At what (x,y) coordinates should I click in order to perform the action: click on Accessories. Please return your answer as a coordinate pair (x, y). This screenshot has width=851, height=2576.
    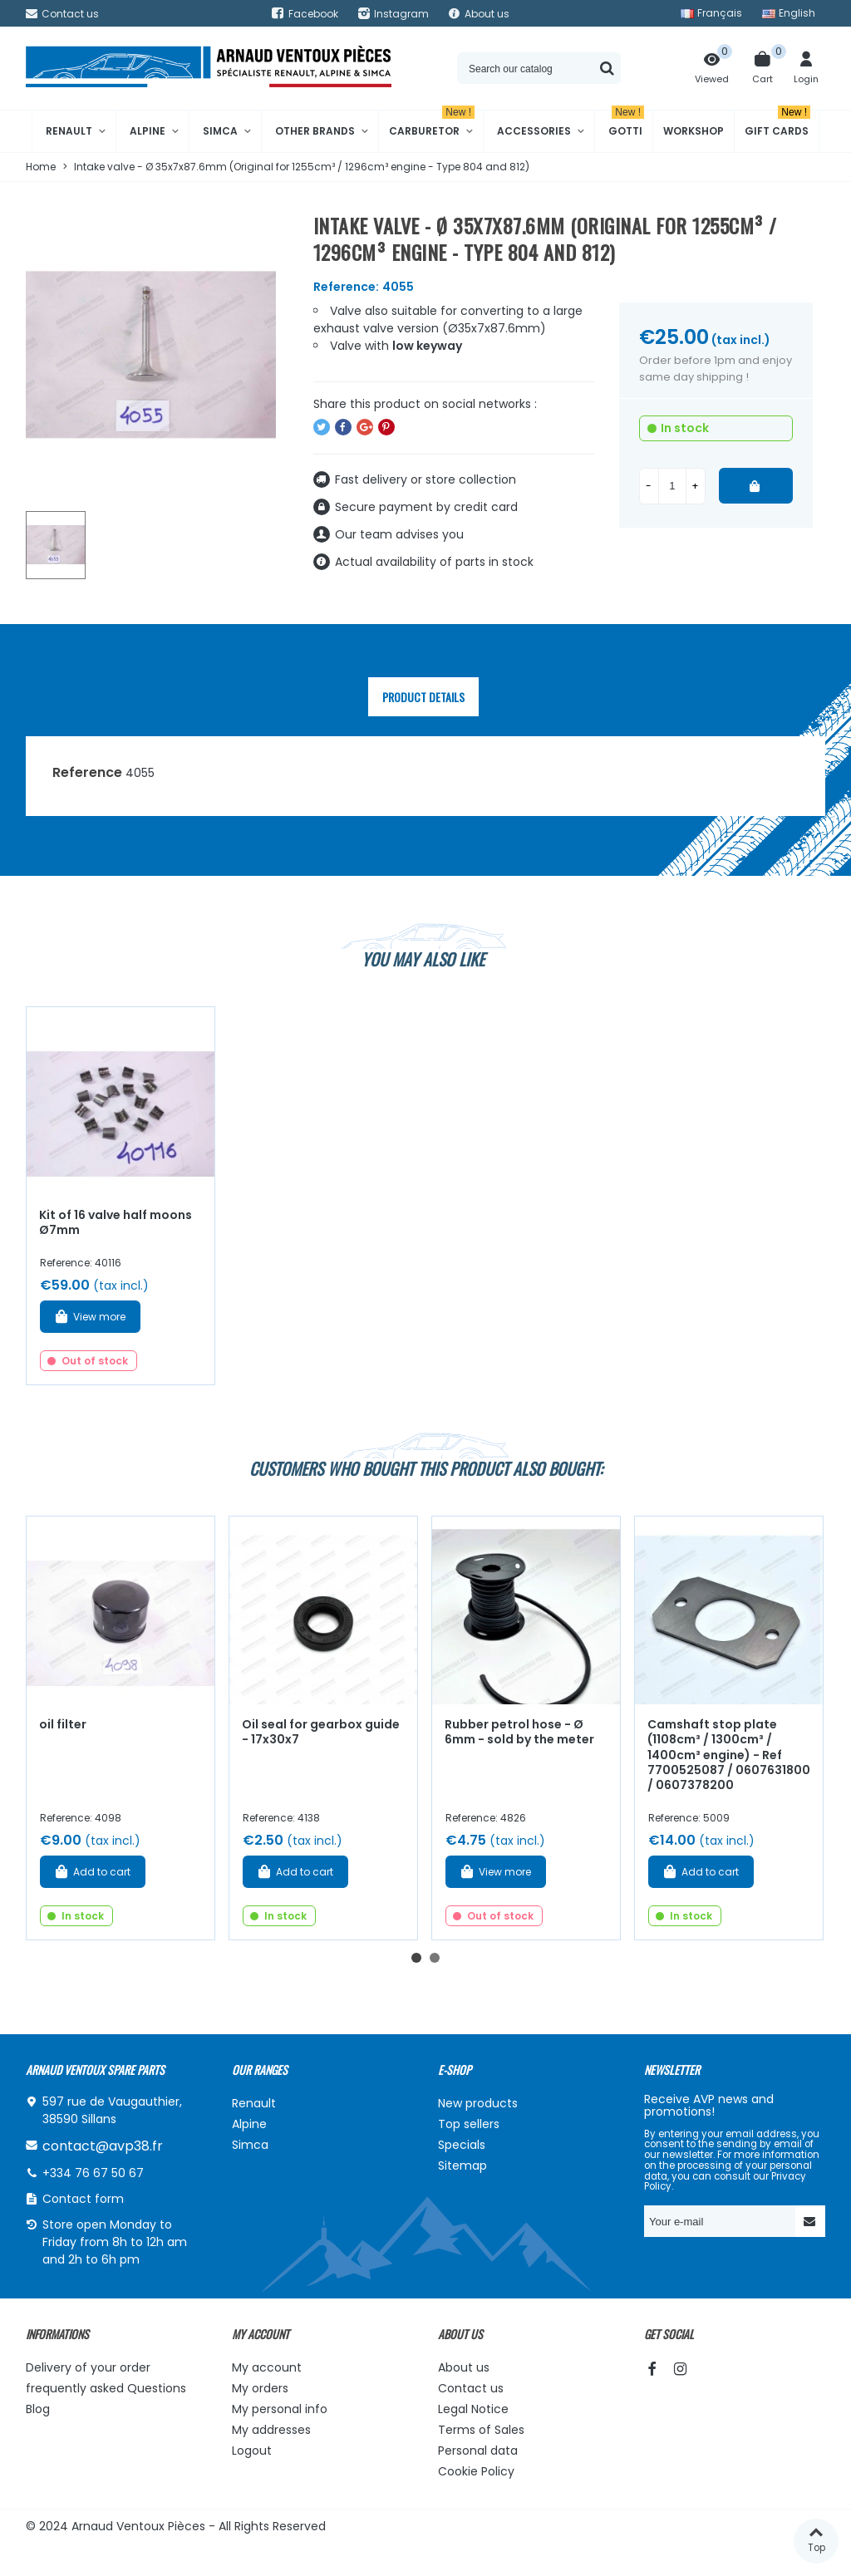
    Looking at the image, I should click on (534, 131).